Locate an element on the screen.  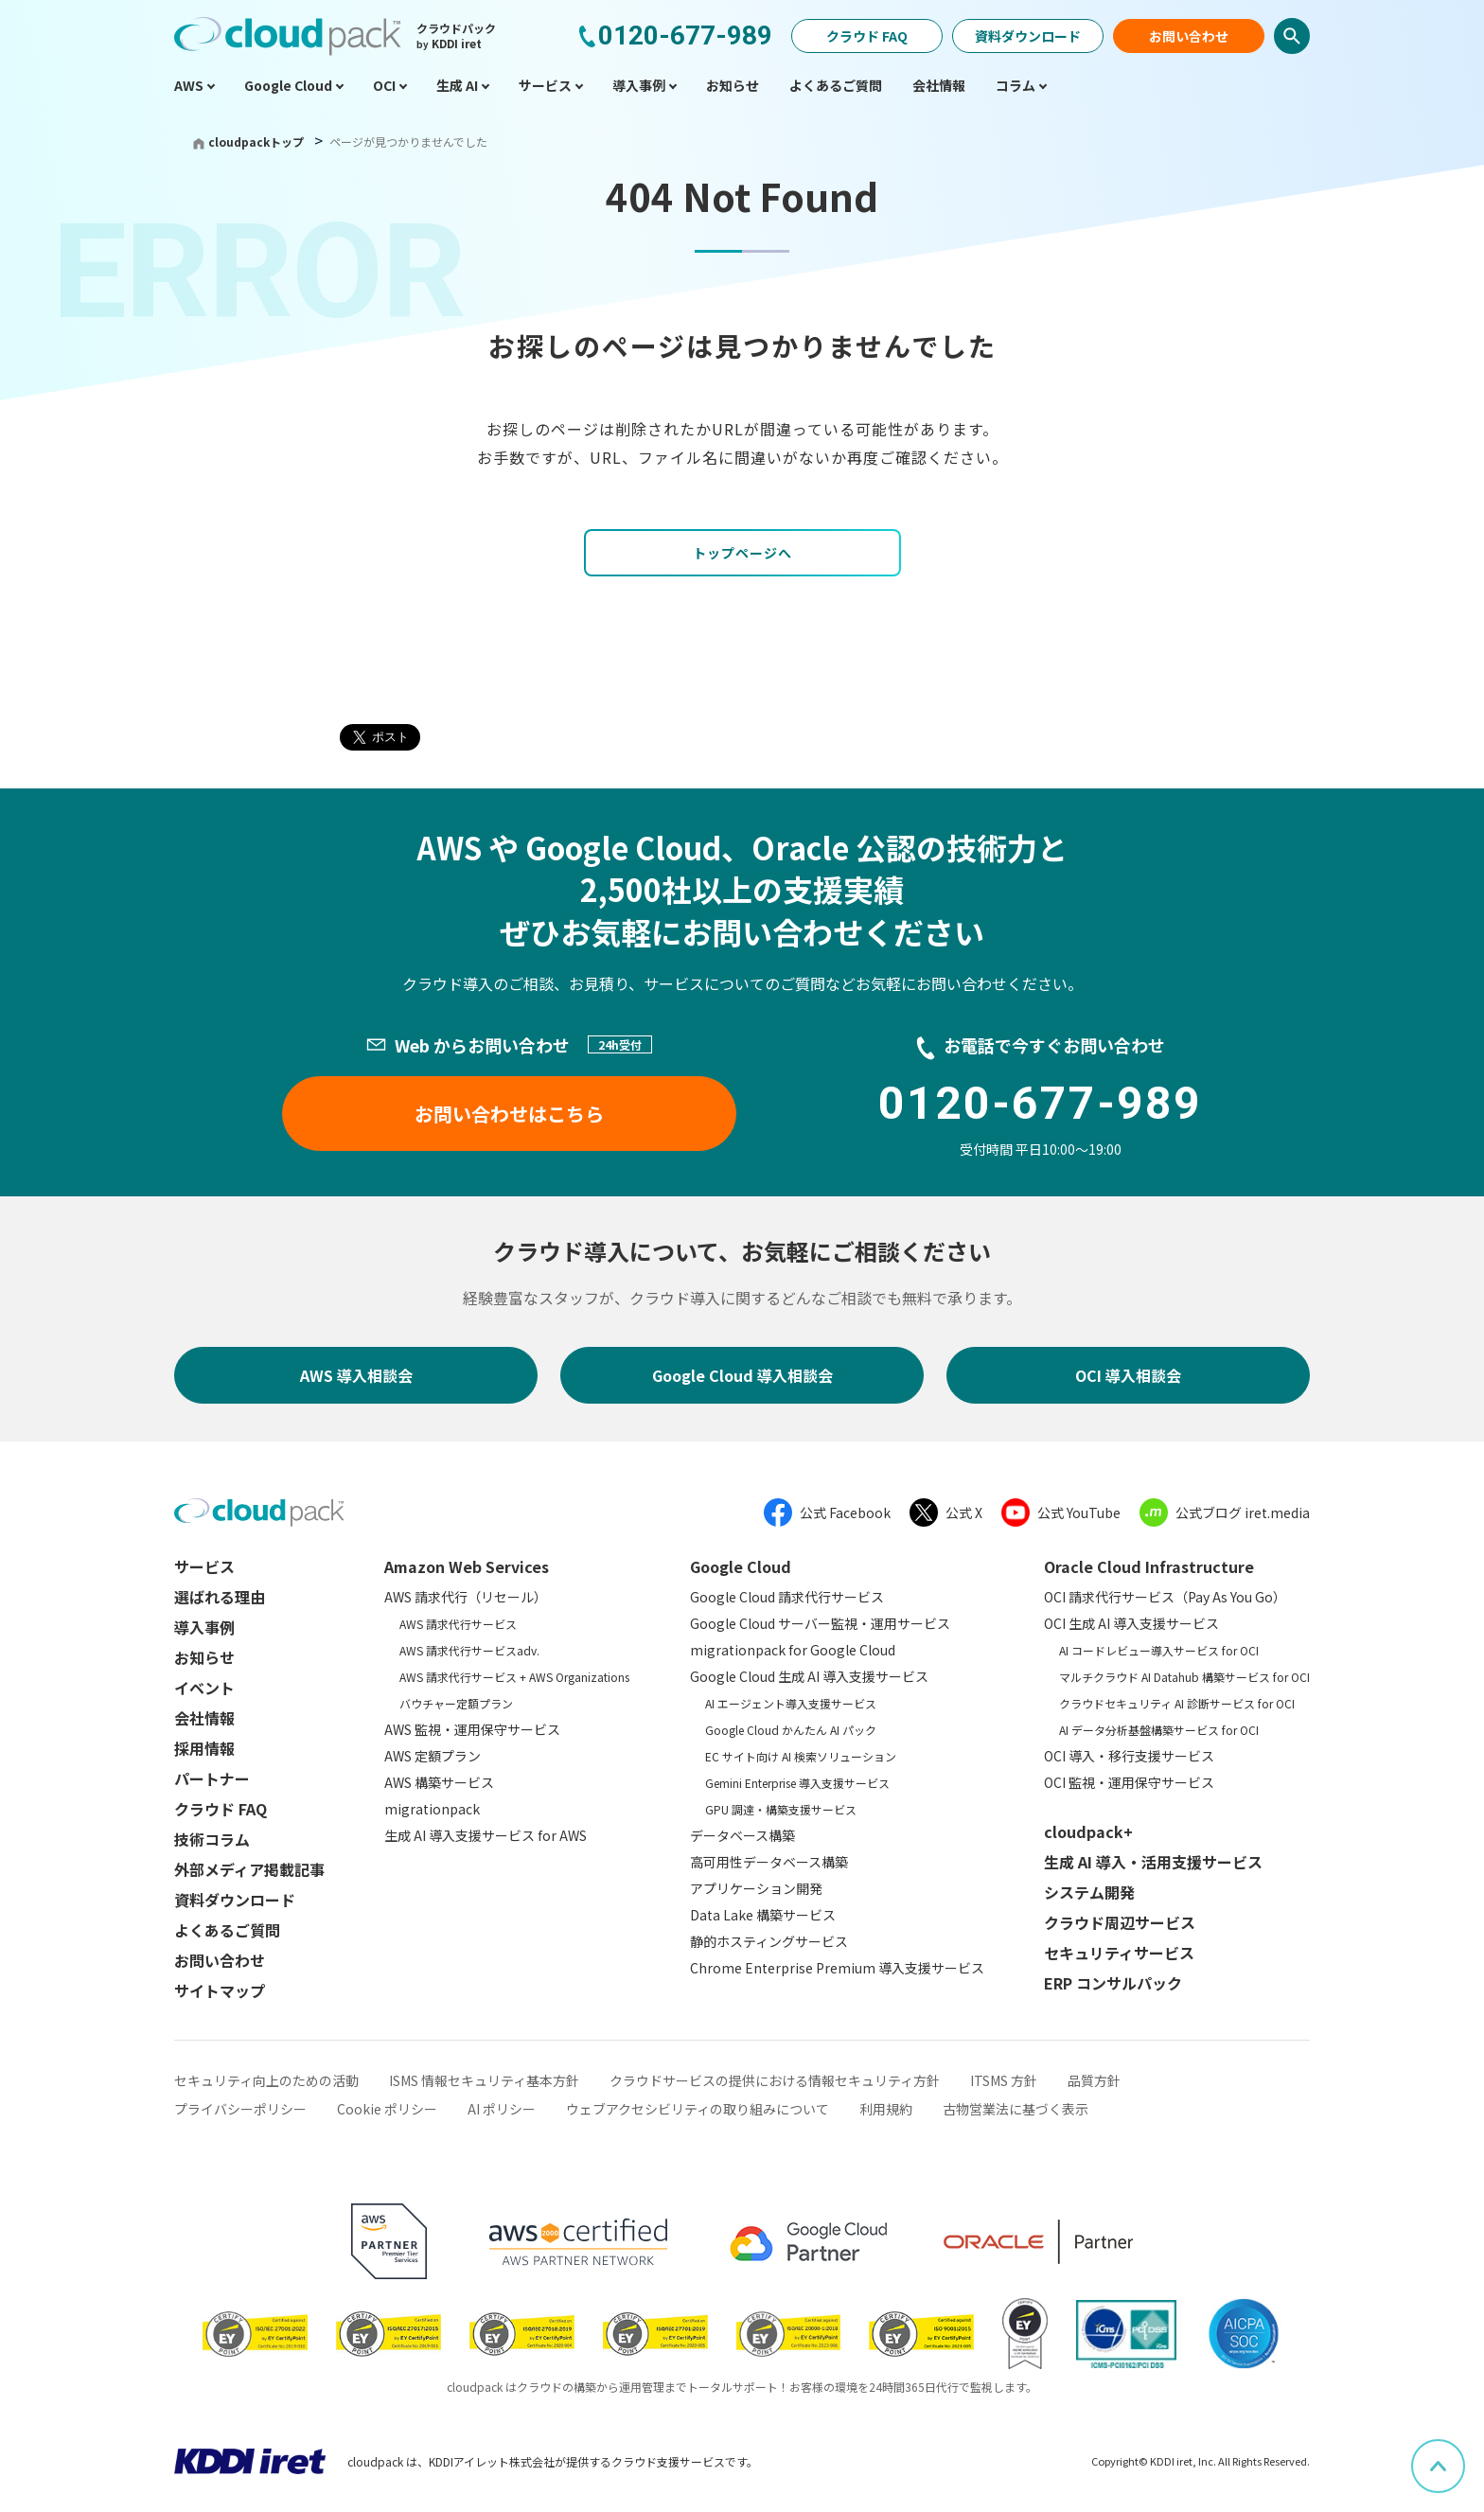
技術コラム is located at coordinates (212, 1839).